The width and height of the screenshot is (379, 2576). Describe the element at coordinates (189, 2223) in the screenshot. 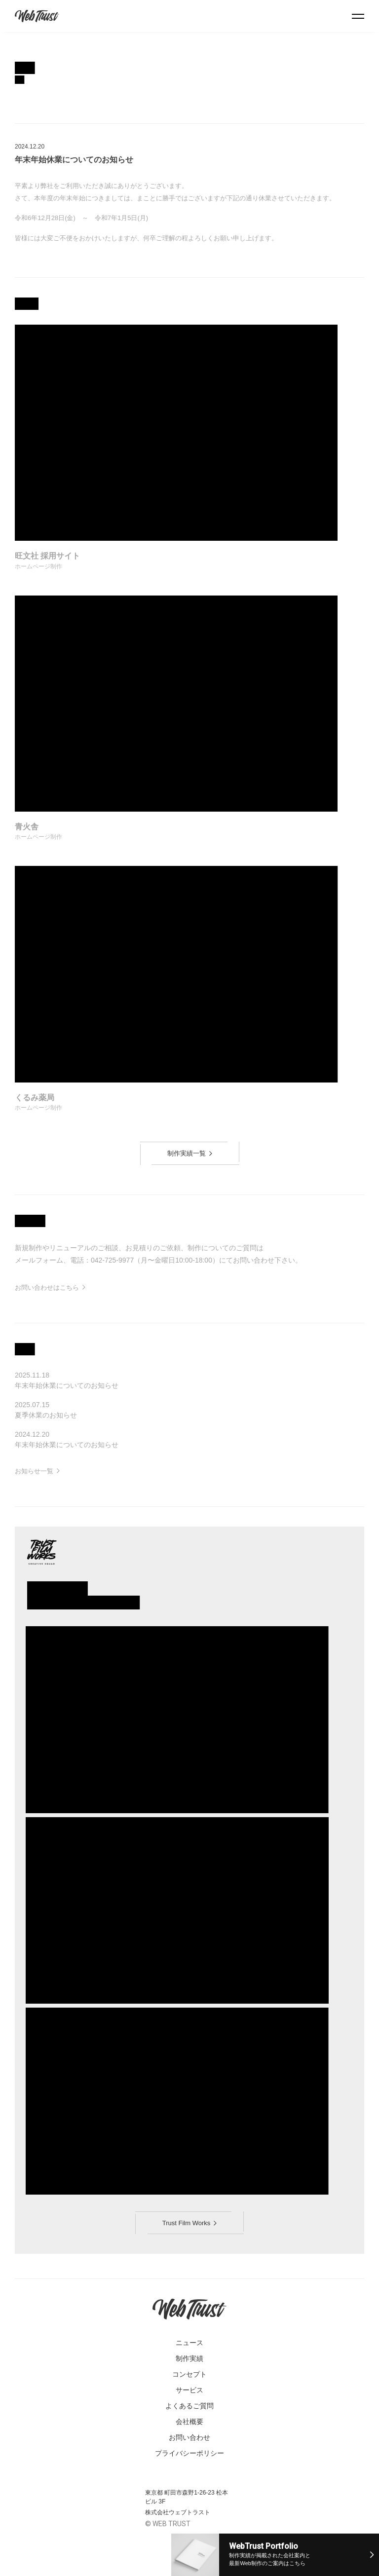

I see `Trust Film Works` at that location.